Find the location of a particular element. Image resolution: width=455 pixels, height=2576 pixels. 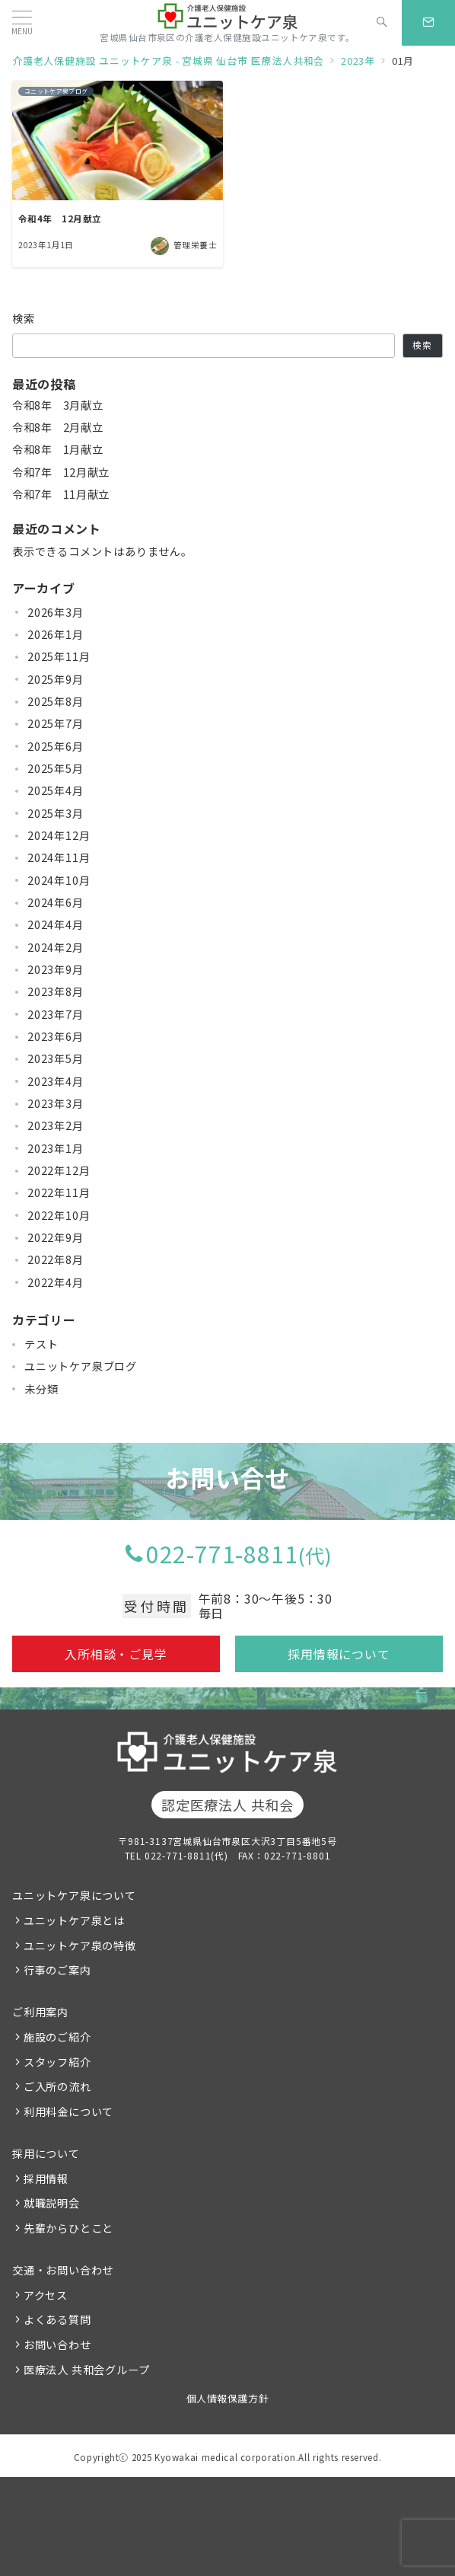

2024年2月 is located at coordinates (55, 947).